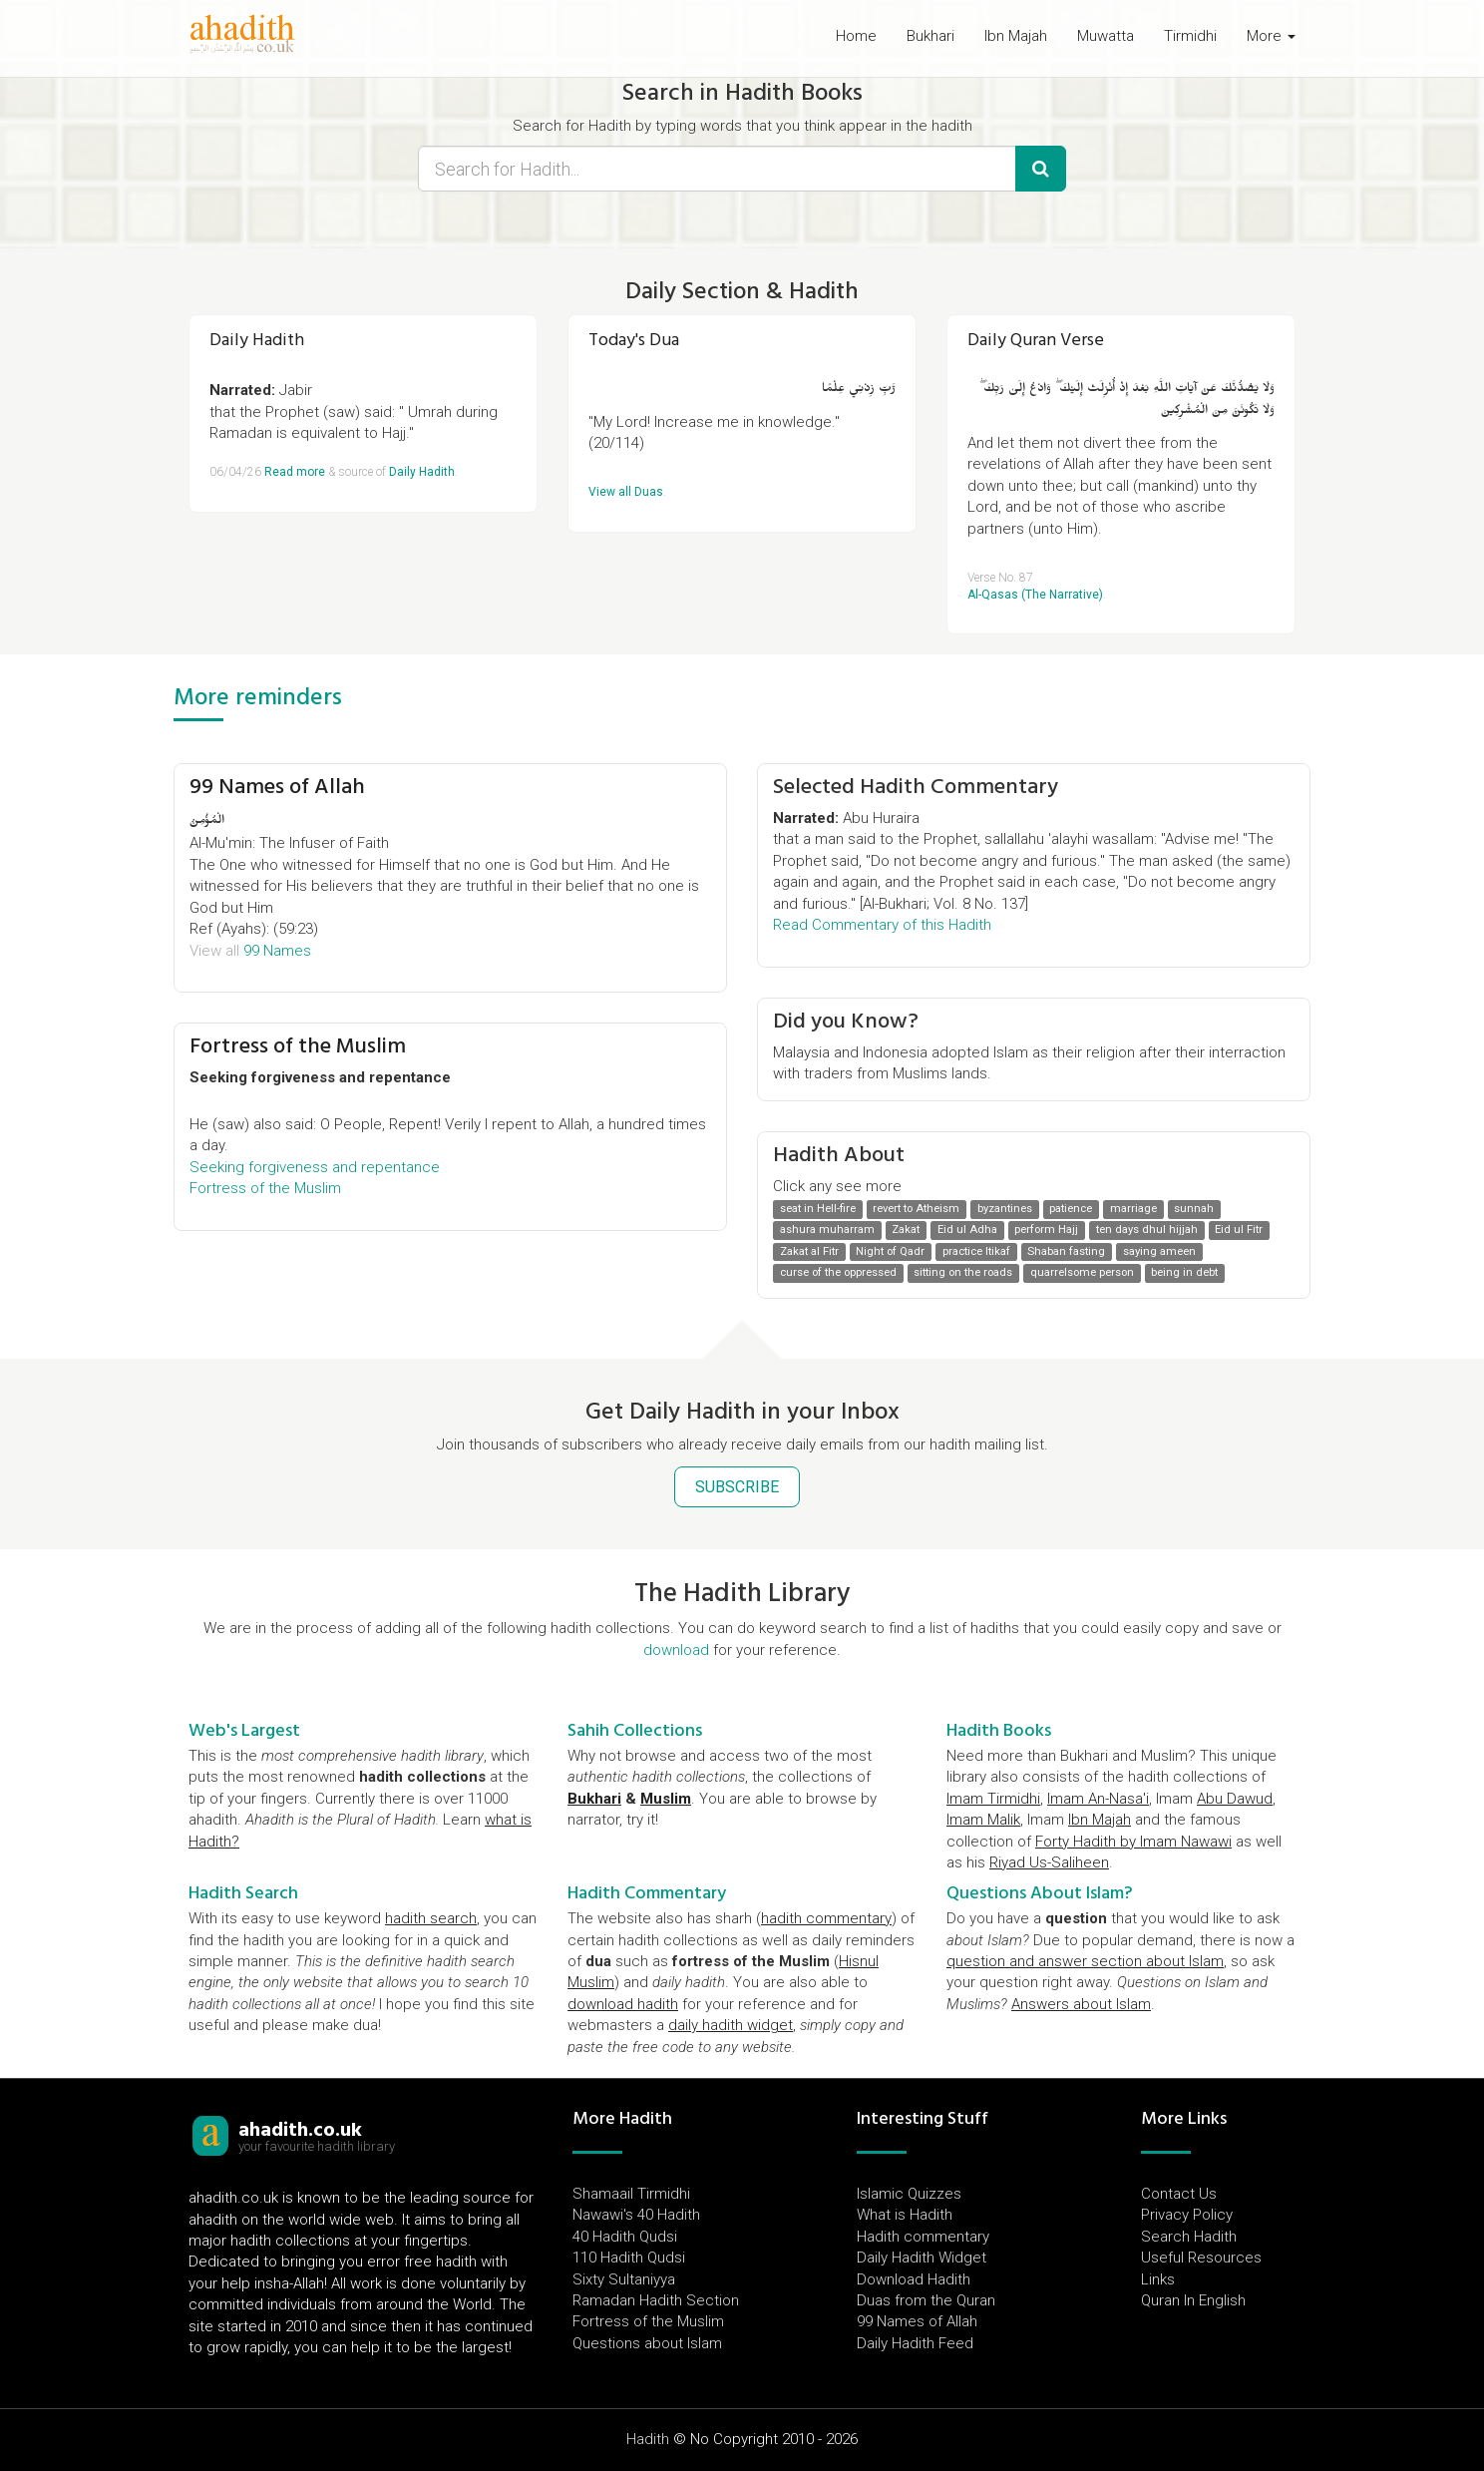 Image resolution: width=1484 pixels, height=2471 pixels. Describe the element at coordinates (809, 1251) in the screenshot. I see `Zakat al Fitr` at that location.